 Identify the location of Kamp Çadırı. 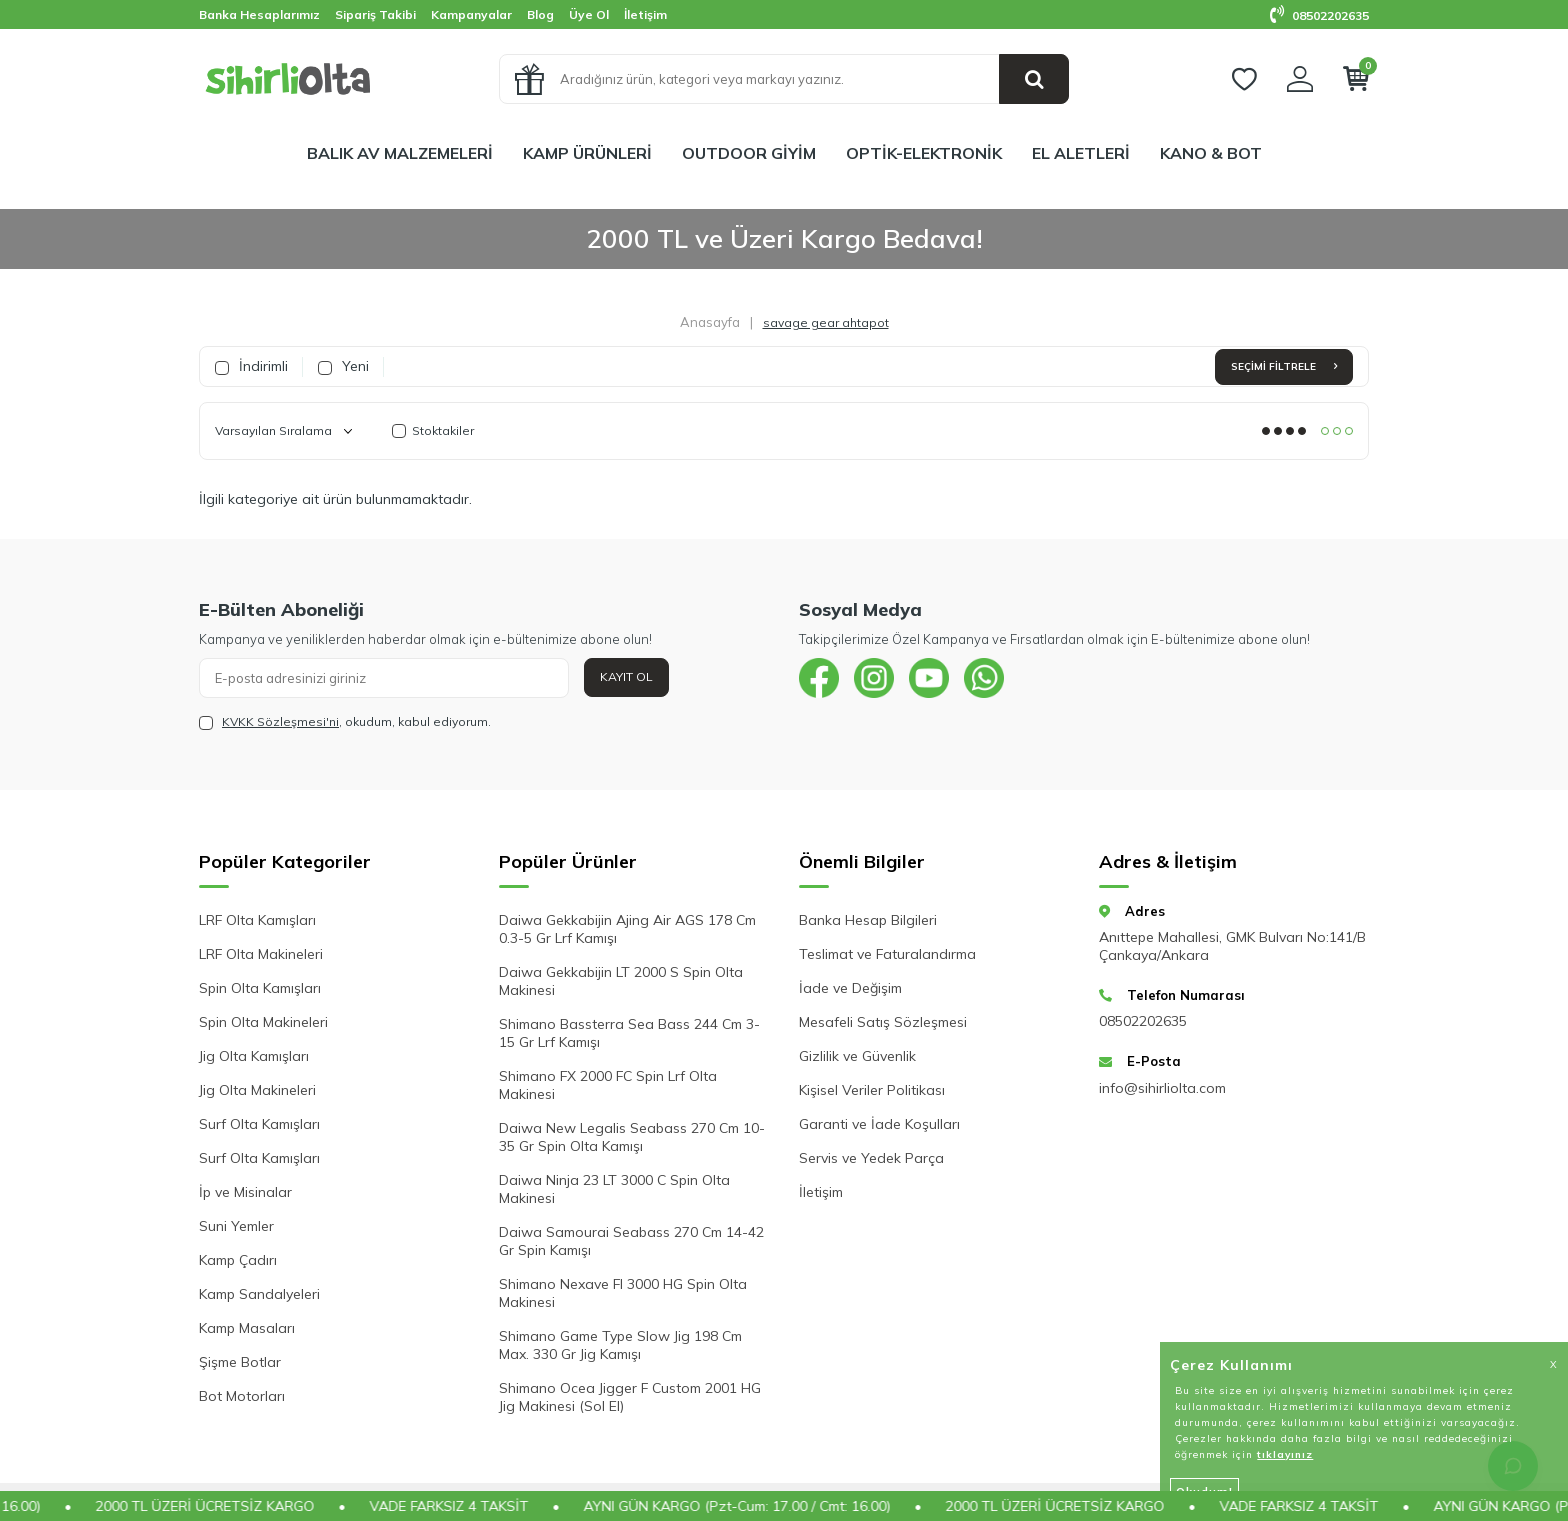
(238, 1260).